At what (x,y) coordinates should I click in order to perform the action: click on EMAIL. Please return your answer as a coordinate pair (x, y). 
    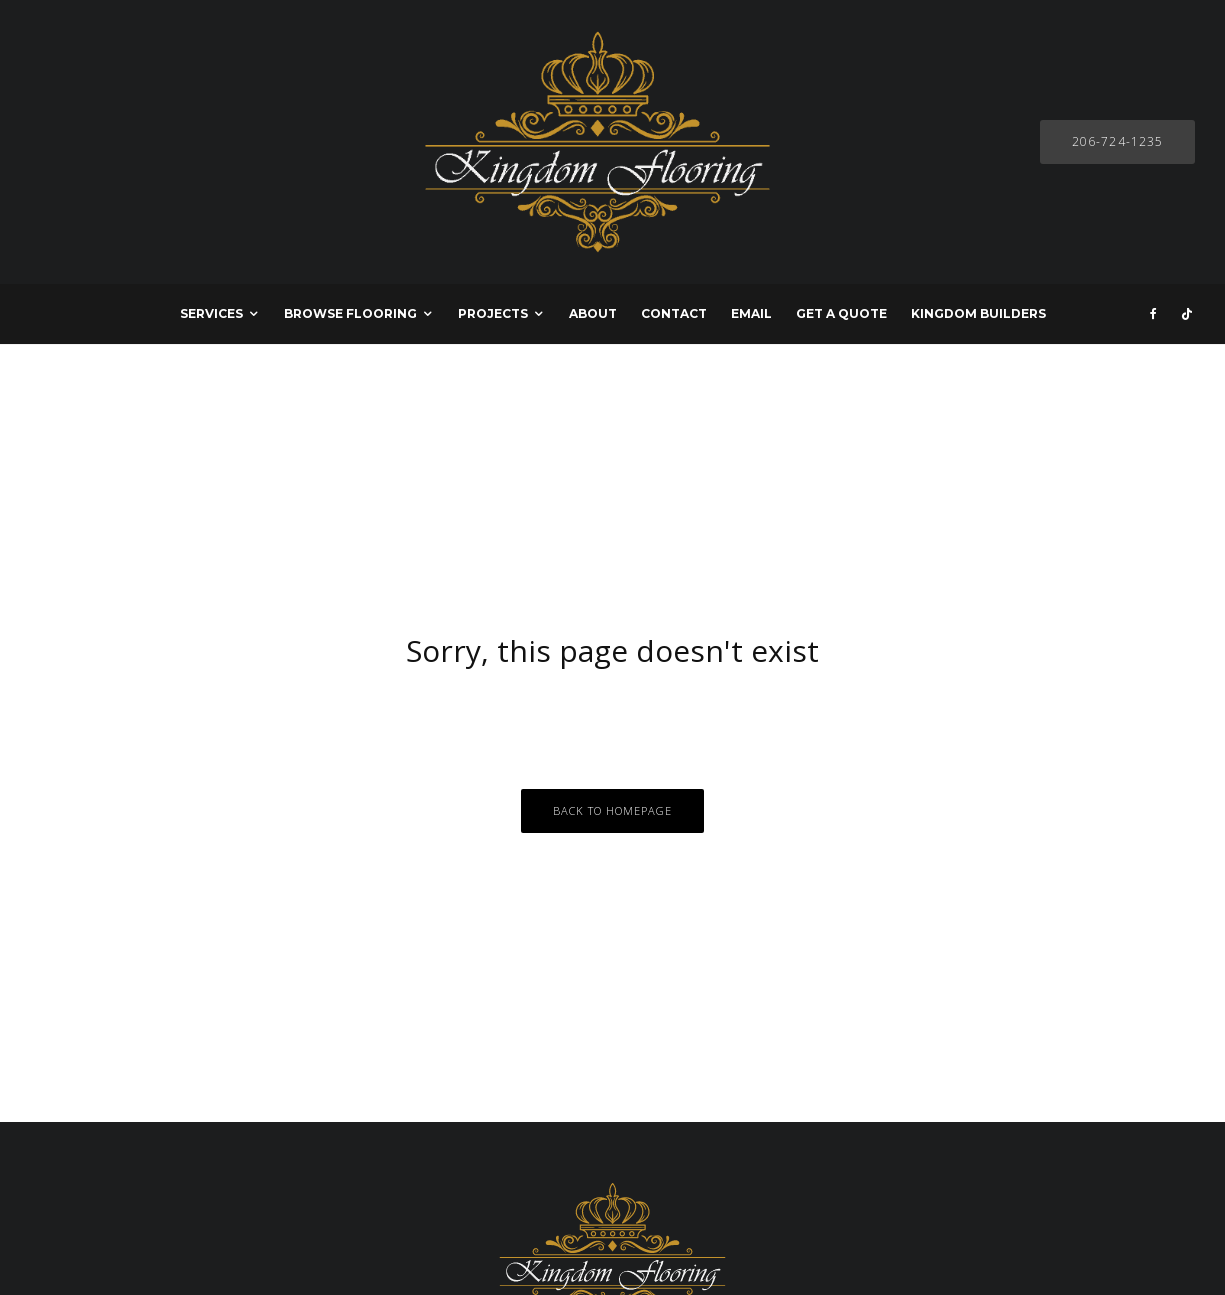
    Looking at the image, I should click on (751, 313).